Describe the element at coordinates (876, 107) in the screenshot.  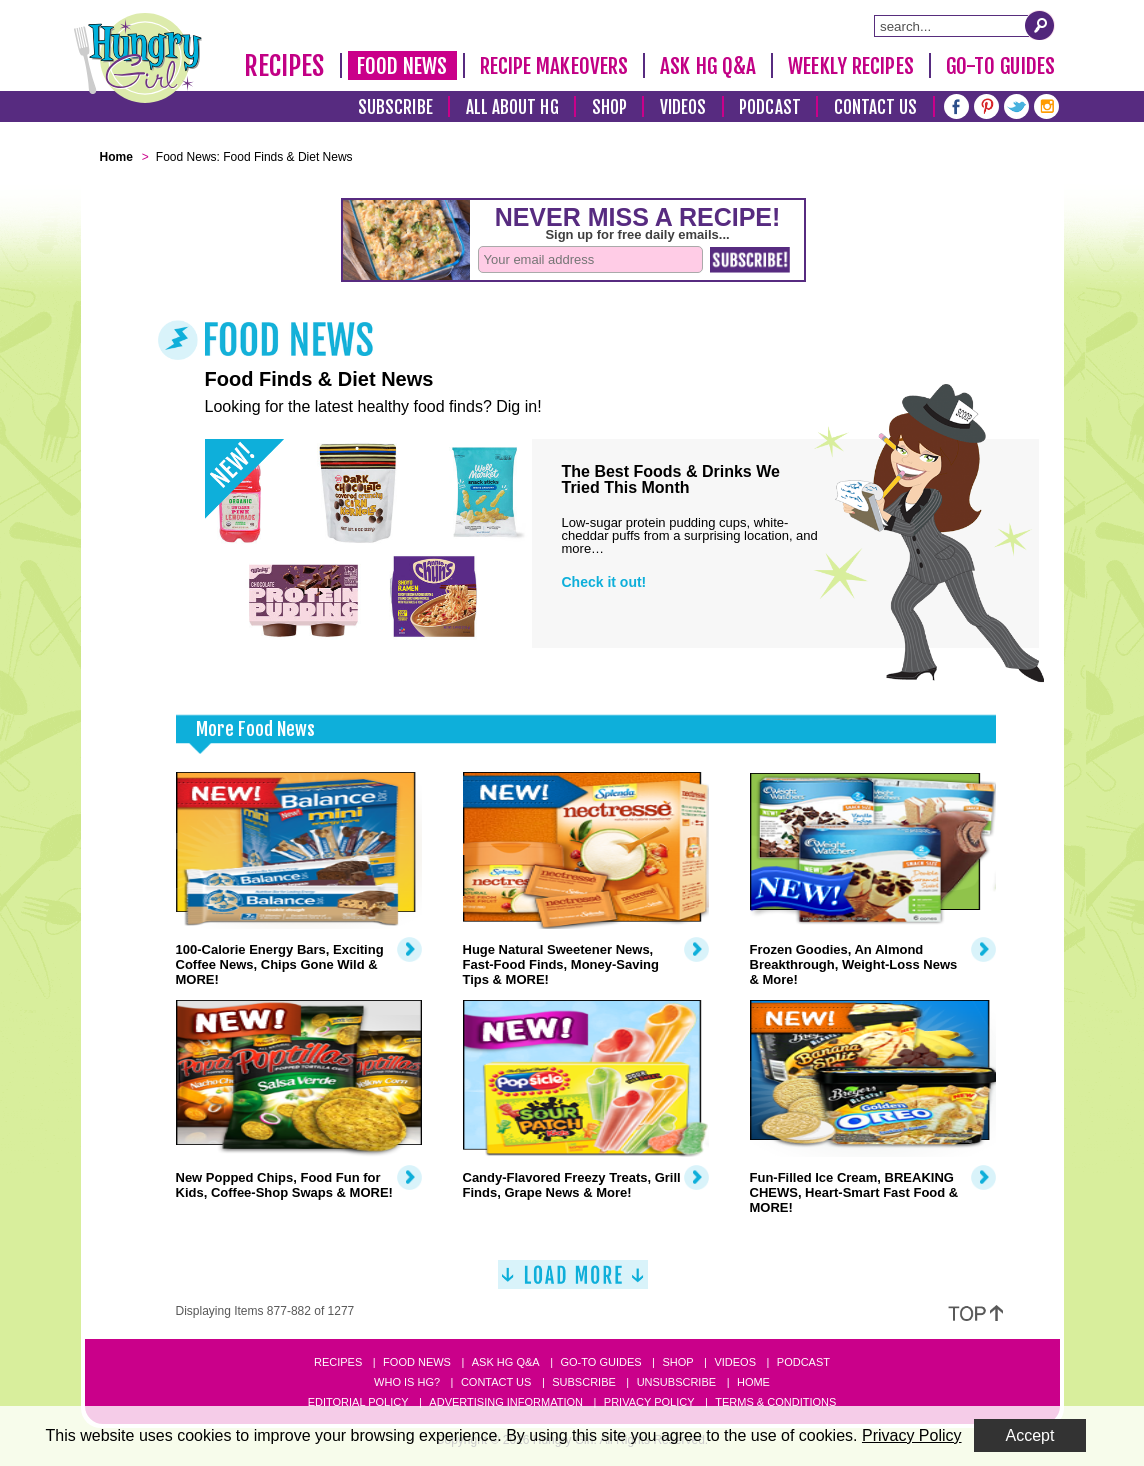
I see `Contact Us` at that location.